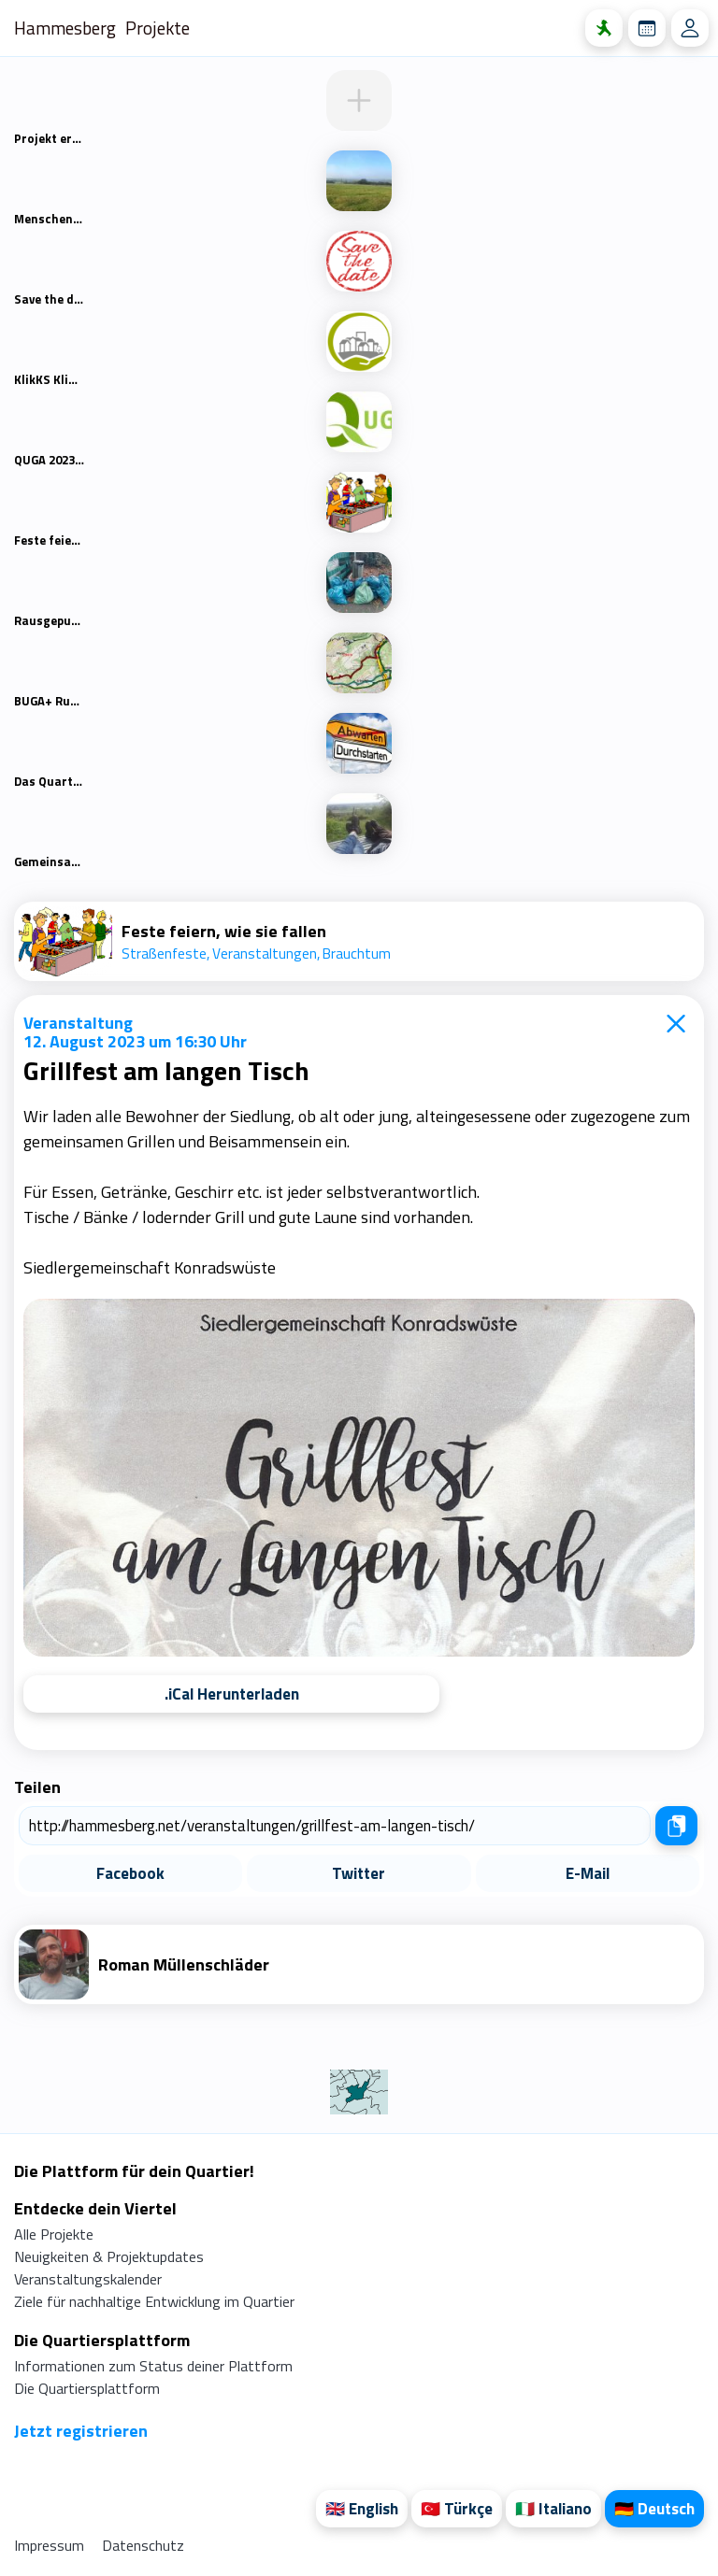  Describe the element at coordinates (51, 2545) in the screenshot. I see `Impressum` at that location.